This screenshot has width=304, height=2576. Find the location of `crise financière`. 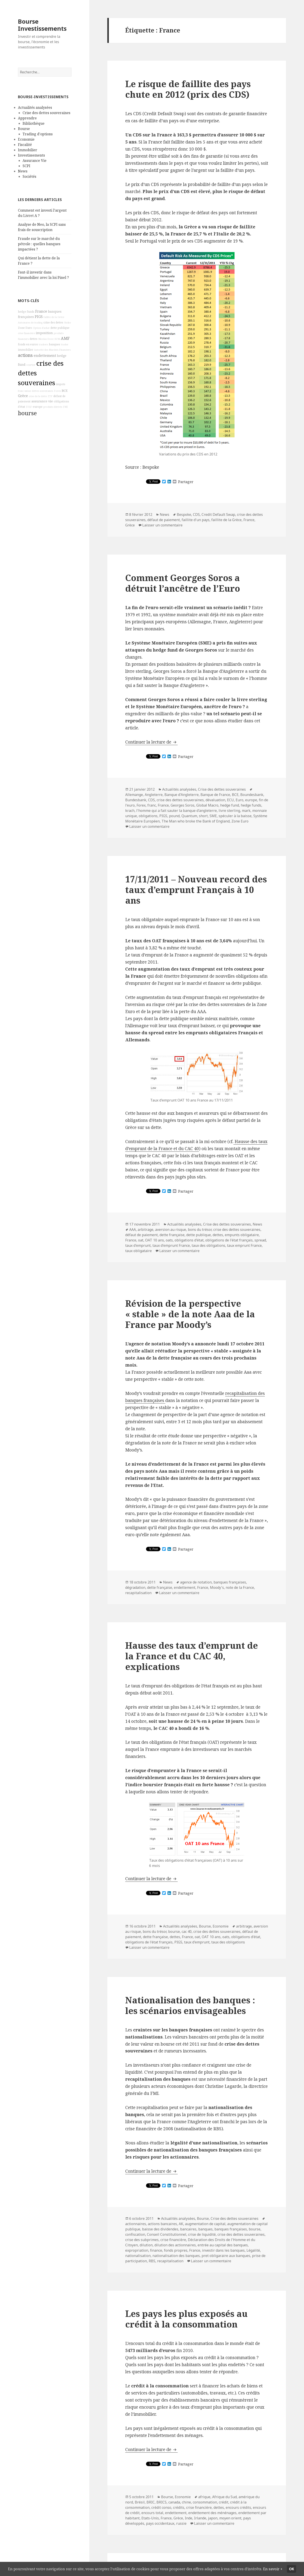

crise financière is located at coordinates (26, 333).